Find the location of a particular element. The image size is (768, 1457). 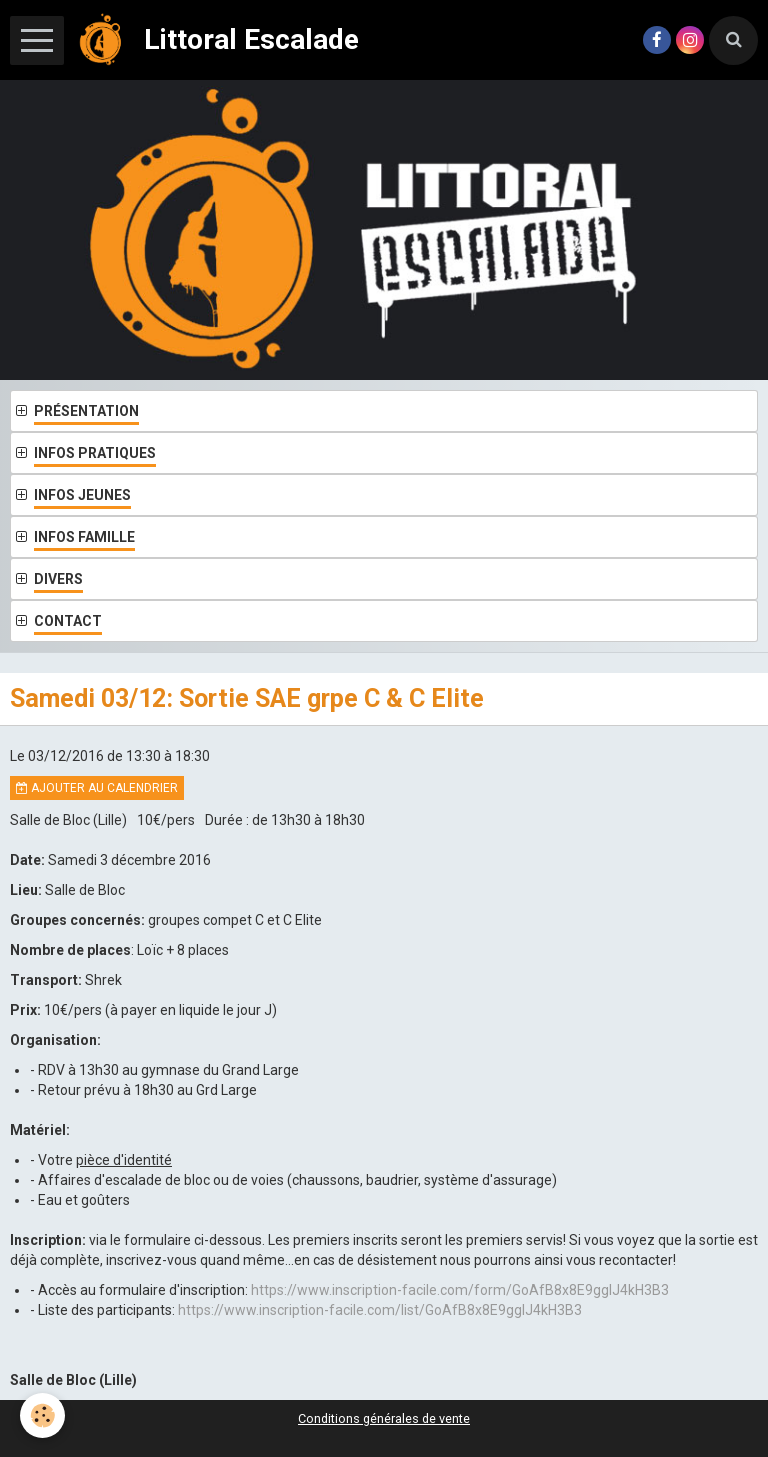

Ajouter au calendrier is located at coordinates (97, 788).